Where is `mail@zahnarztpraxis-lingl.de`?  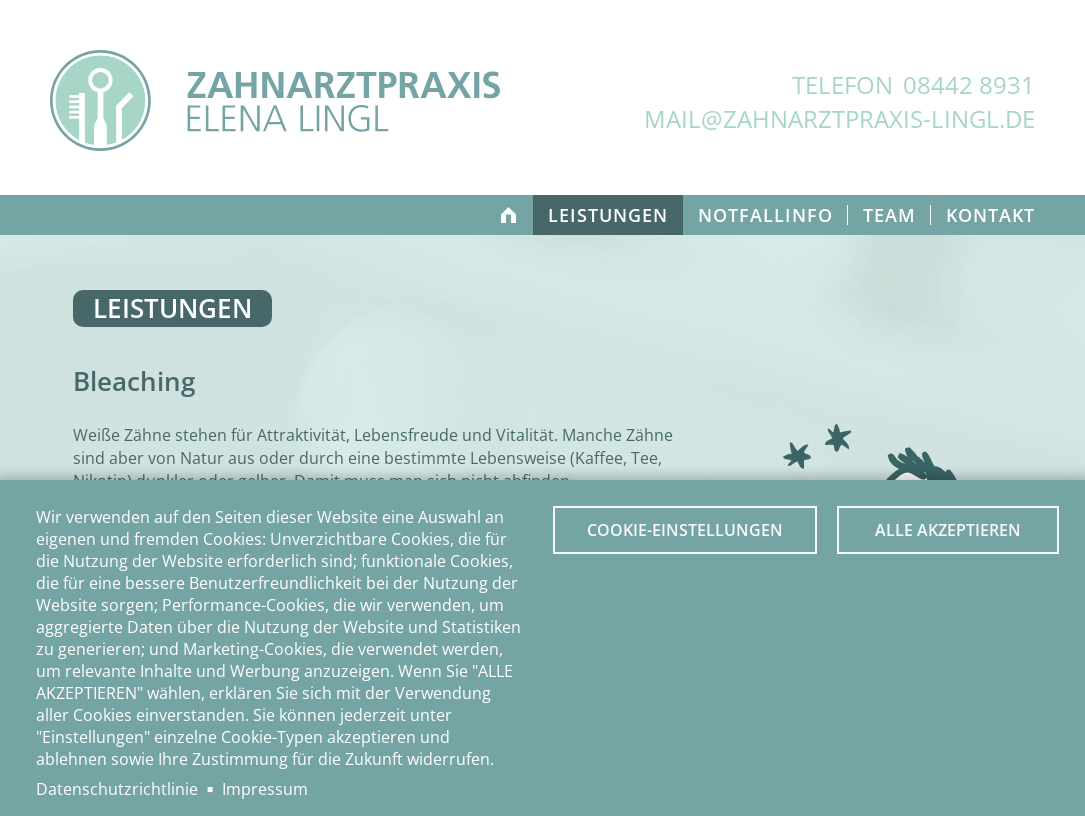
mail@zahnarztpraxis-lingl.de is located at coordinates (839, 118).